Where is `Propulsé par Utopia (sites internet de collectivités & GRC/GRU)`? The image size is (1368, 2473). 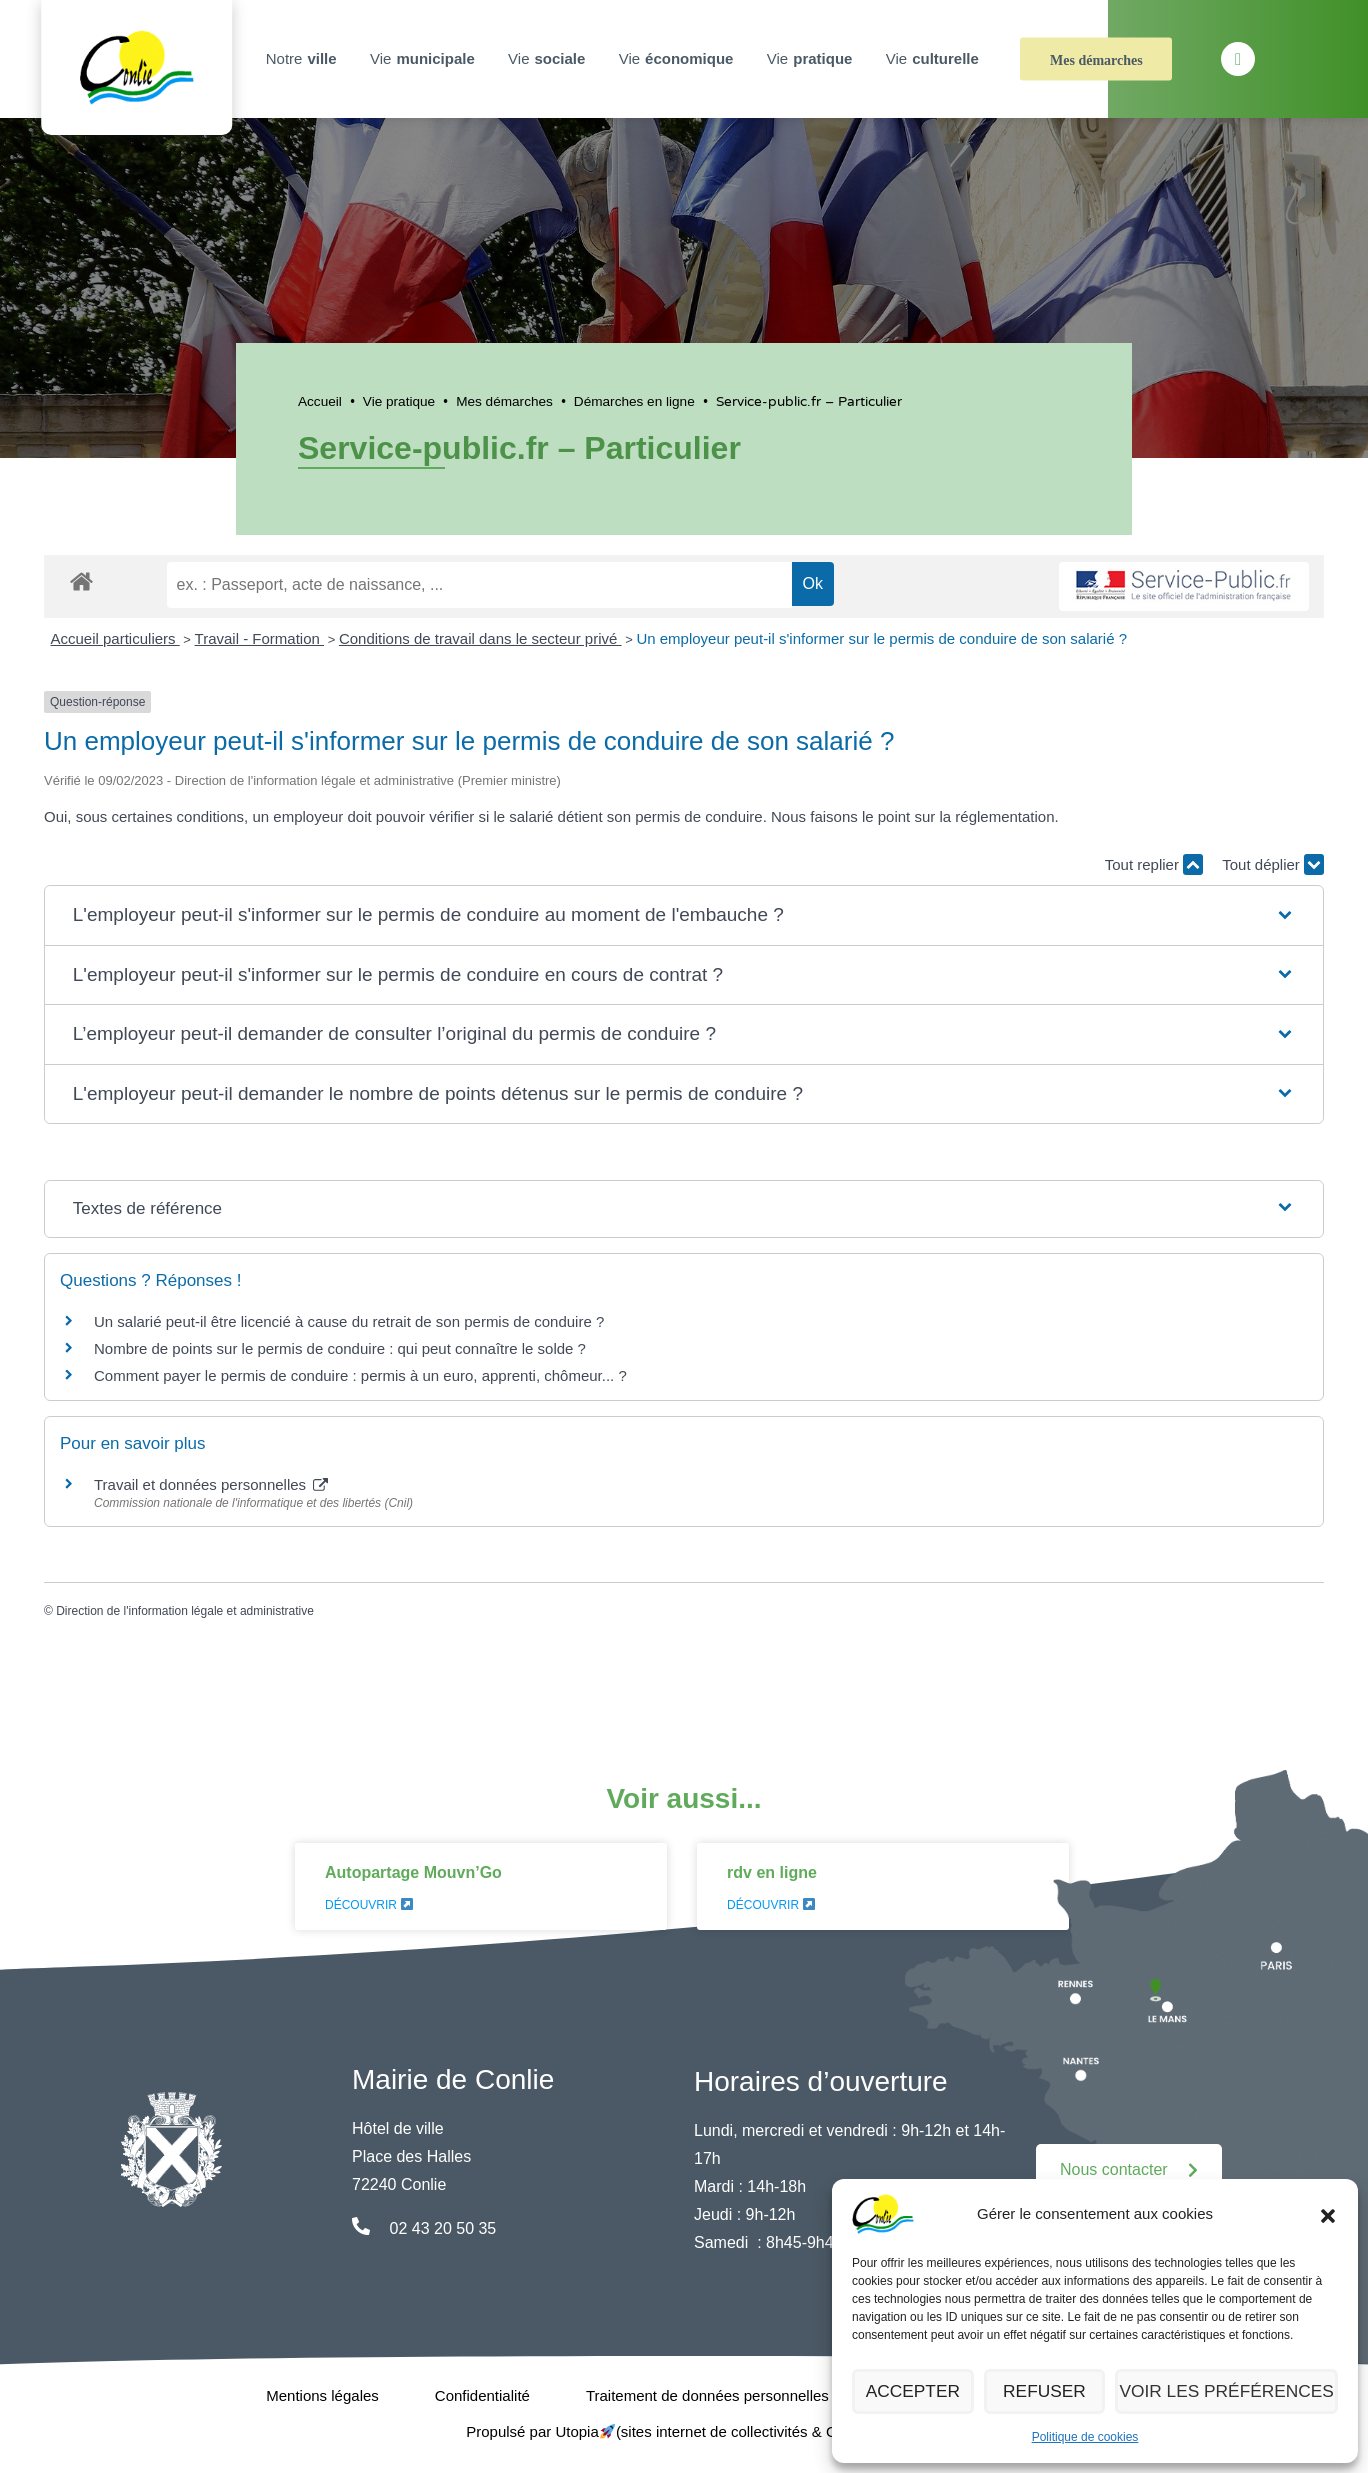 Propulsé par Utopia (sites internet de collectivités & GRC/GRU) is located at coordinates (684, 2431).